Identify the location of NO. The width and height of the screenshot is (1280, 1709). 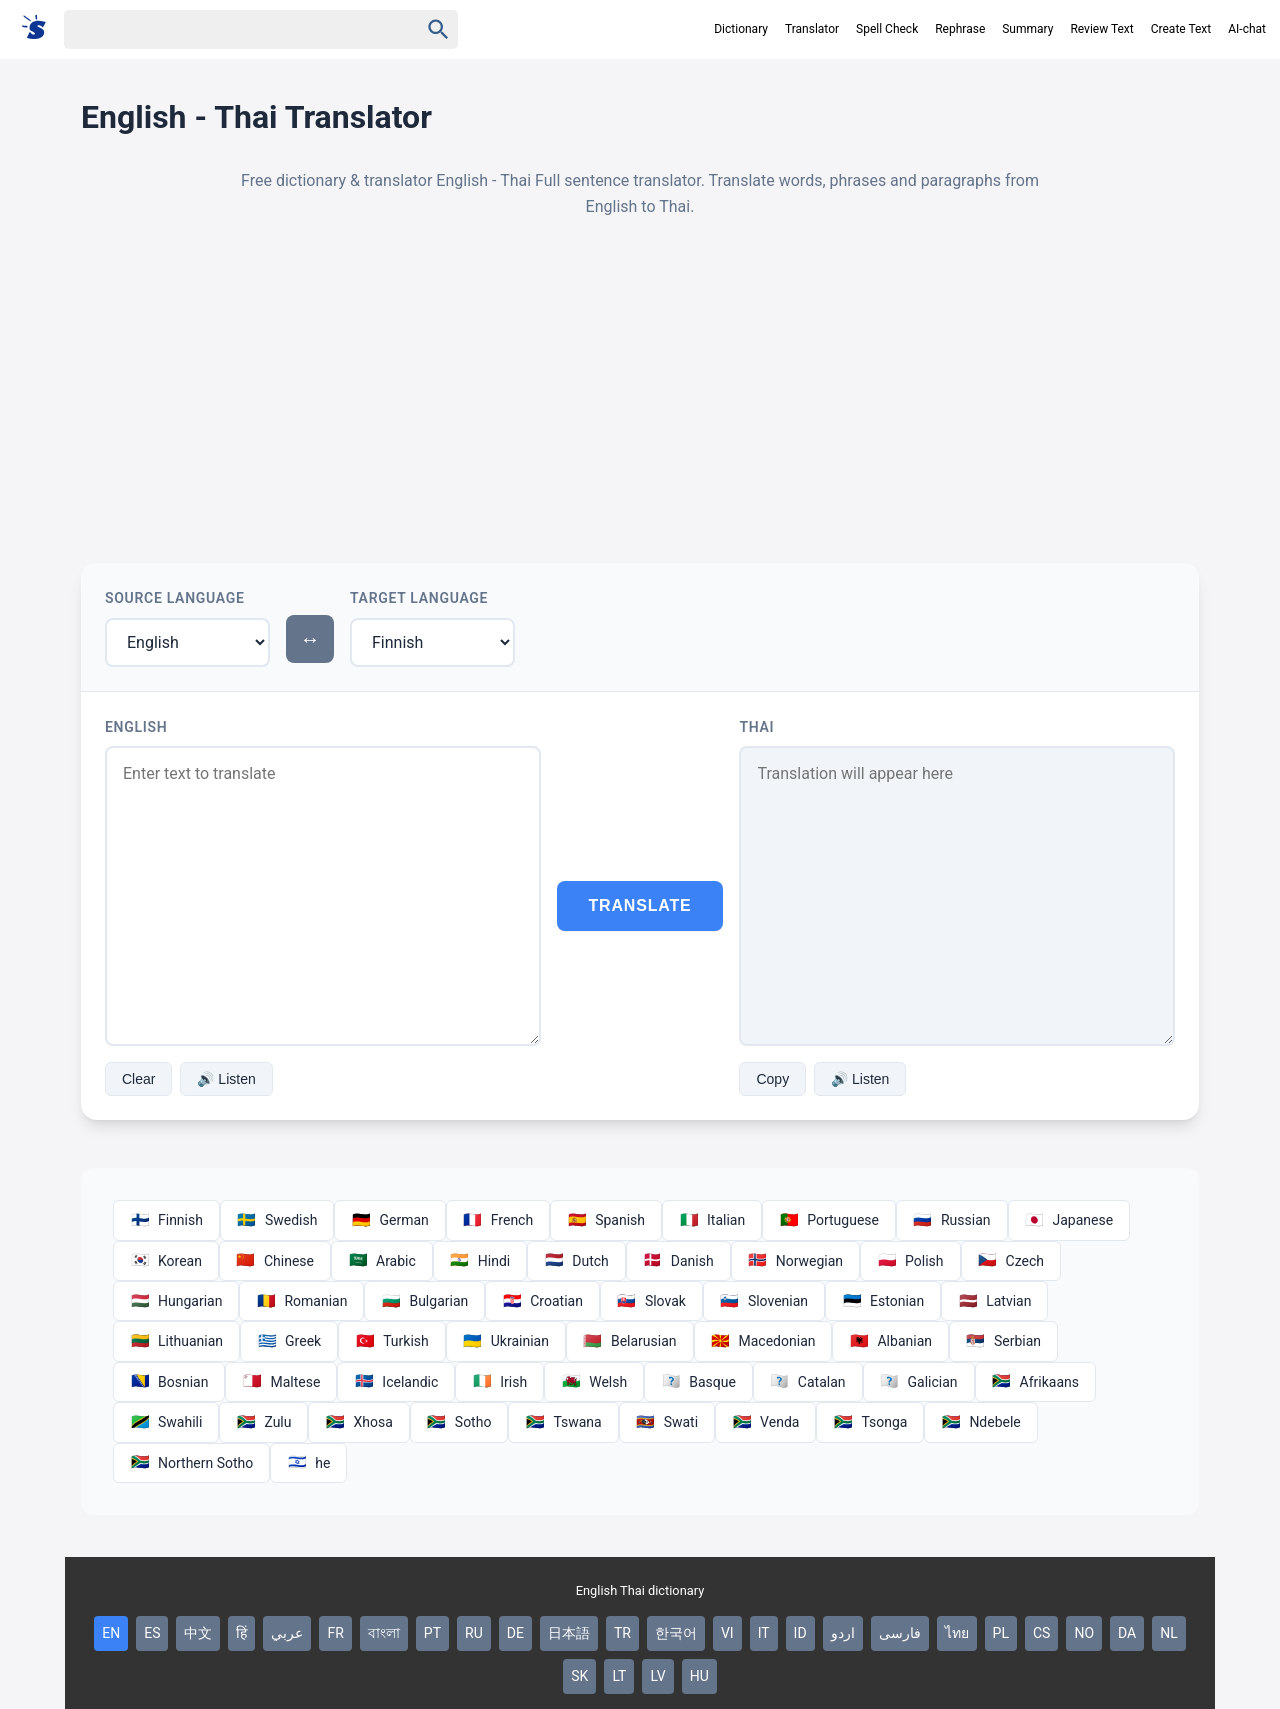
(1084, 1633).